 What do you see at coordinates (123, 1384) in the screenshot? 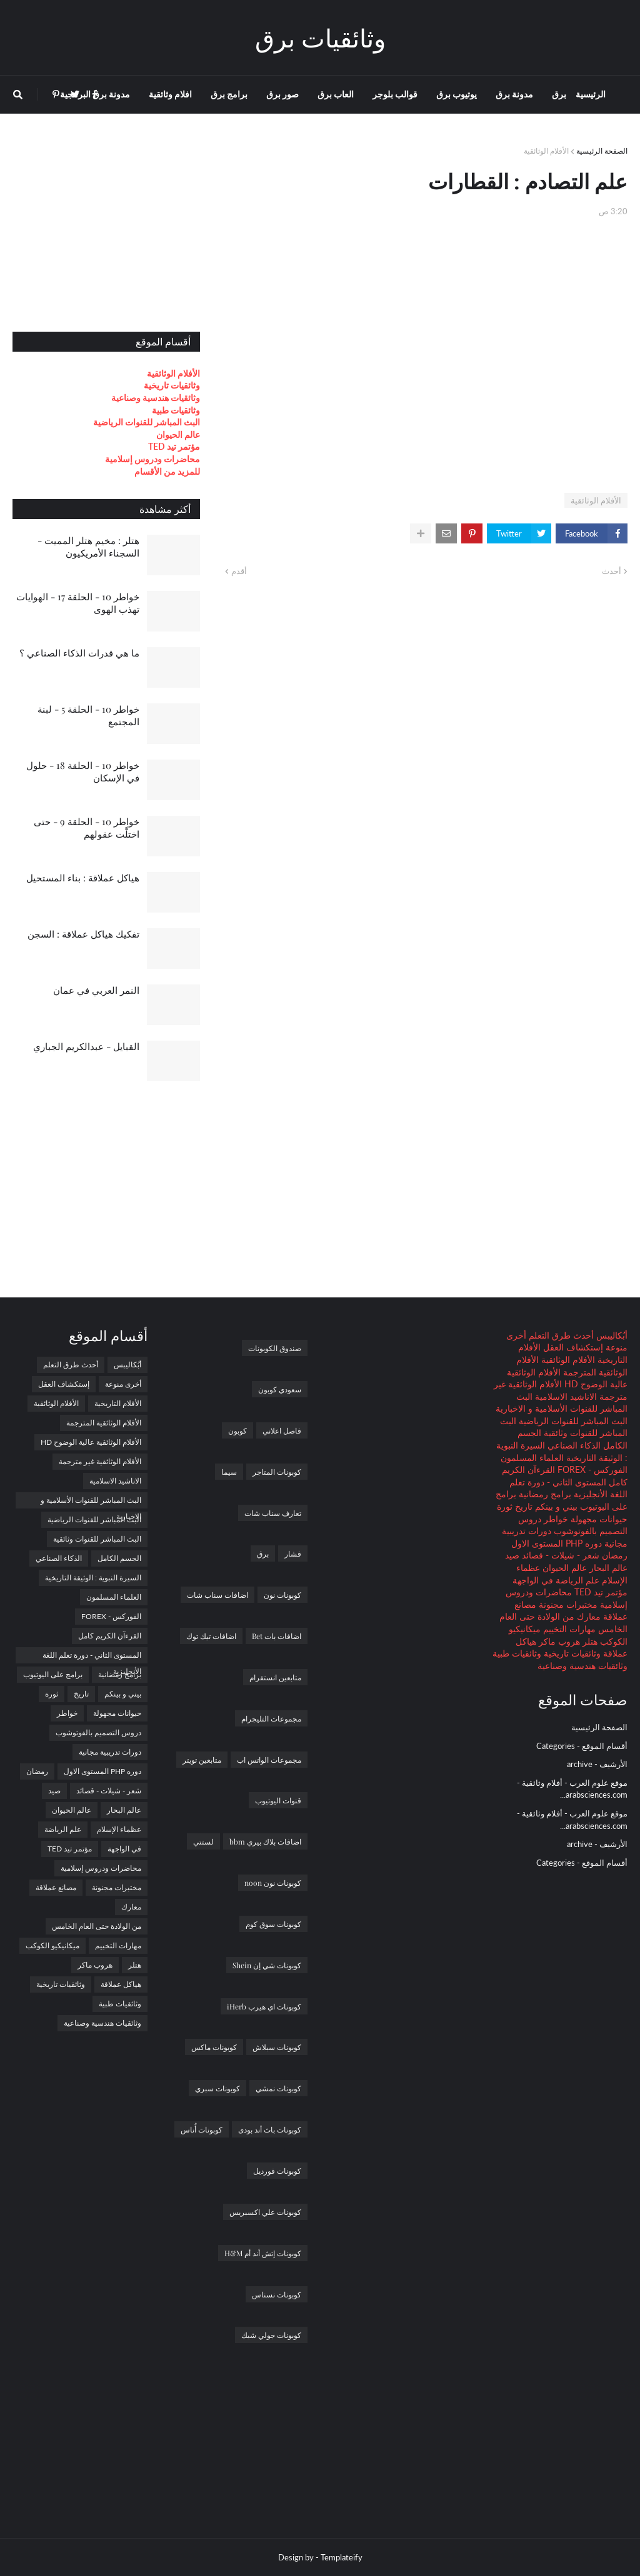
I see `أخرى منوعة` at bounding box center [123, 1384].